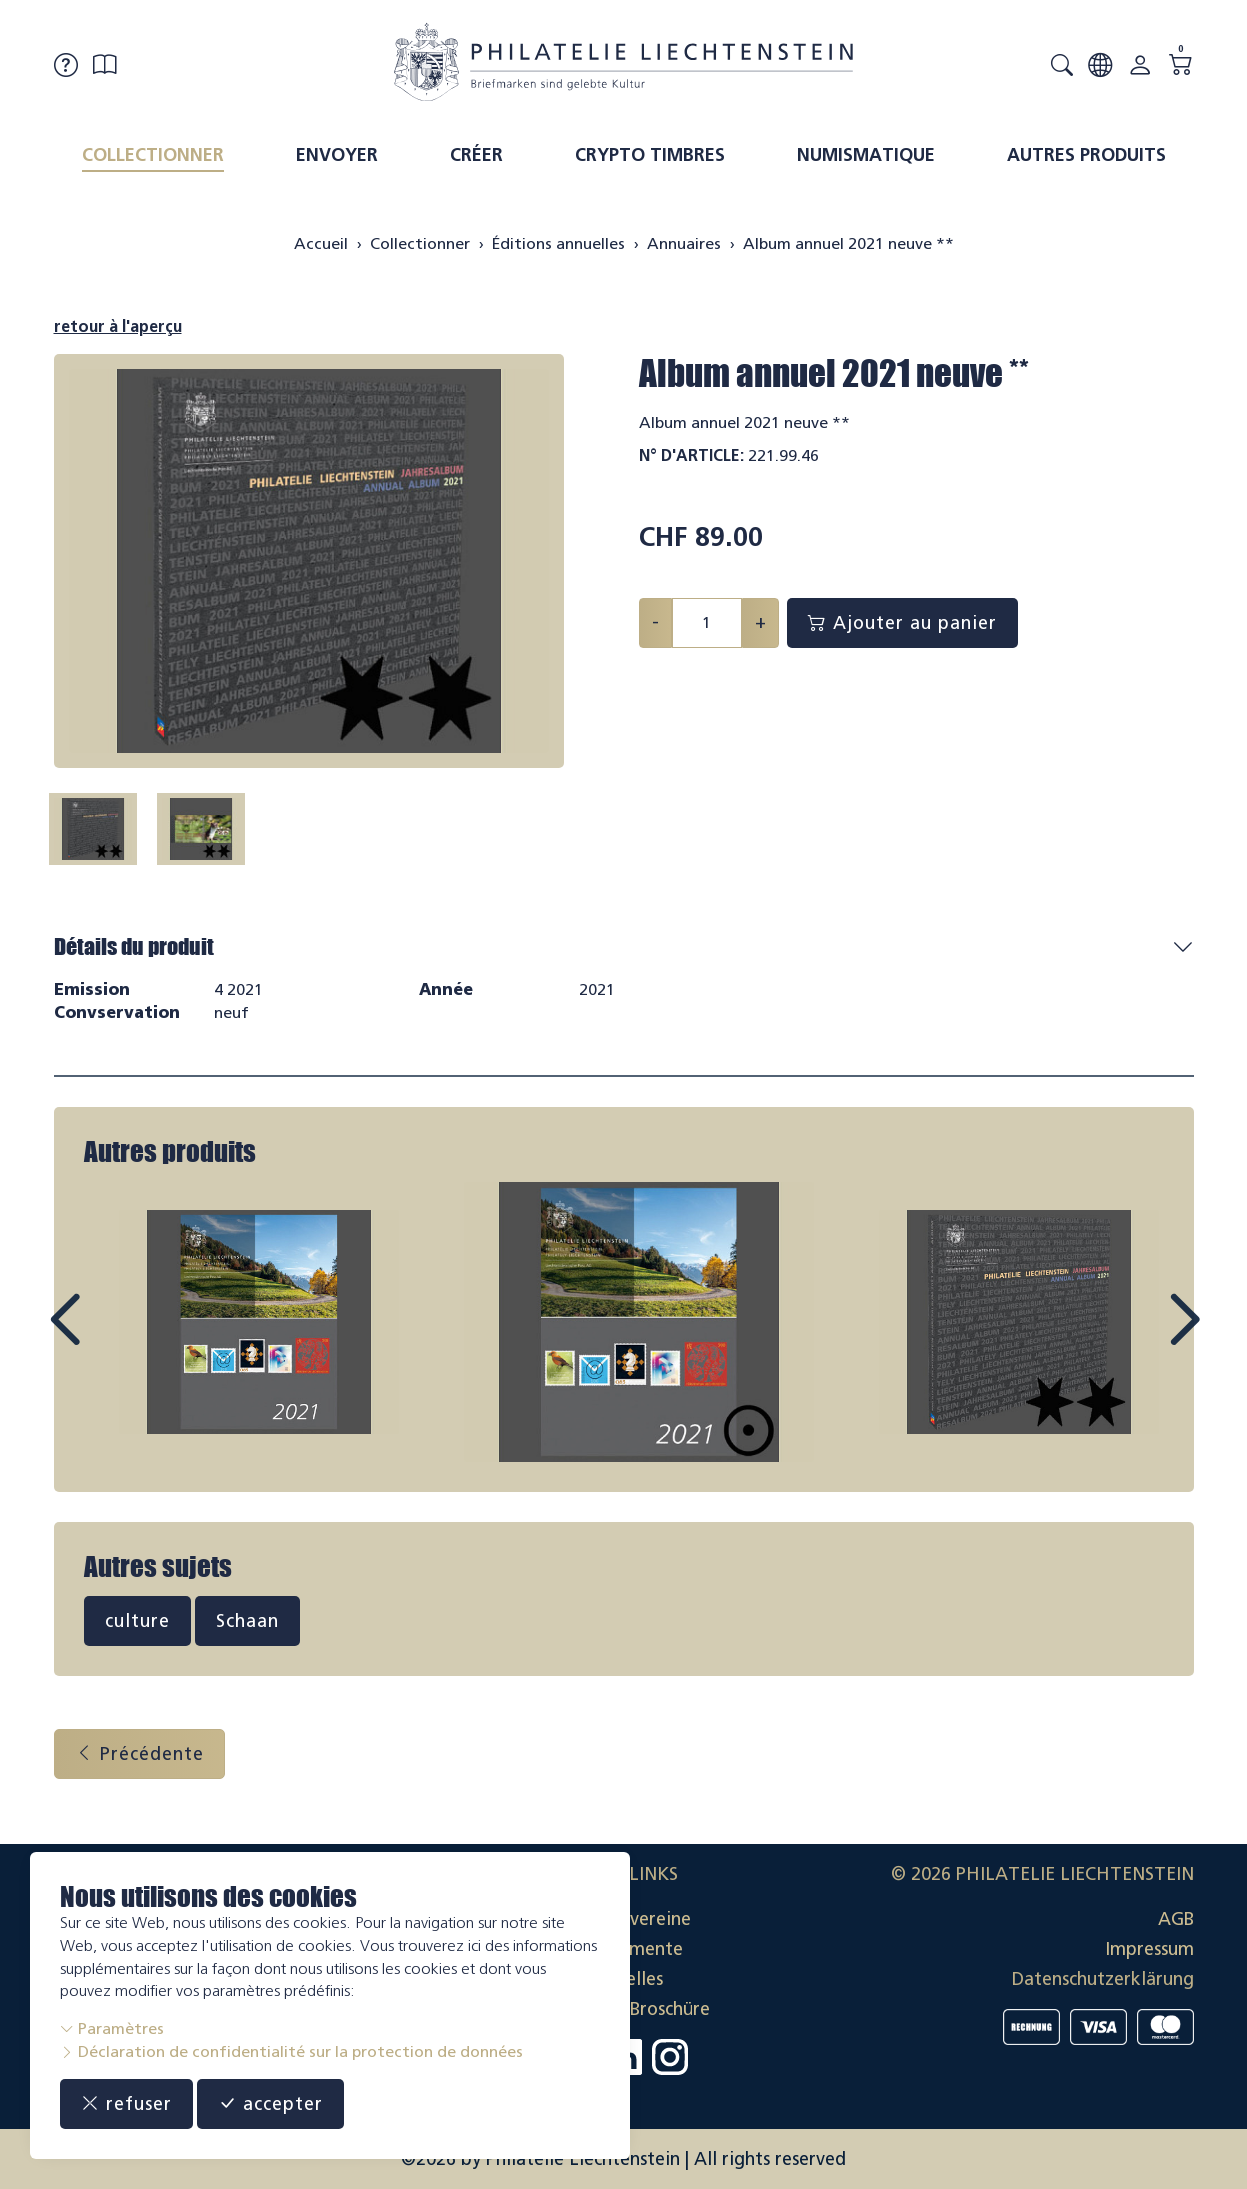 The height and width of the screenshot is (2189, 1247). What do you see at coordinates (1103, 1979) in the screenshot?
I see `Datenschutzerklärung` at bounding box center [1103, 1979].